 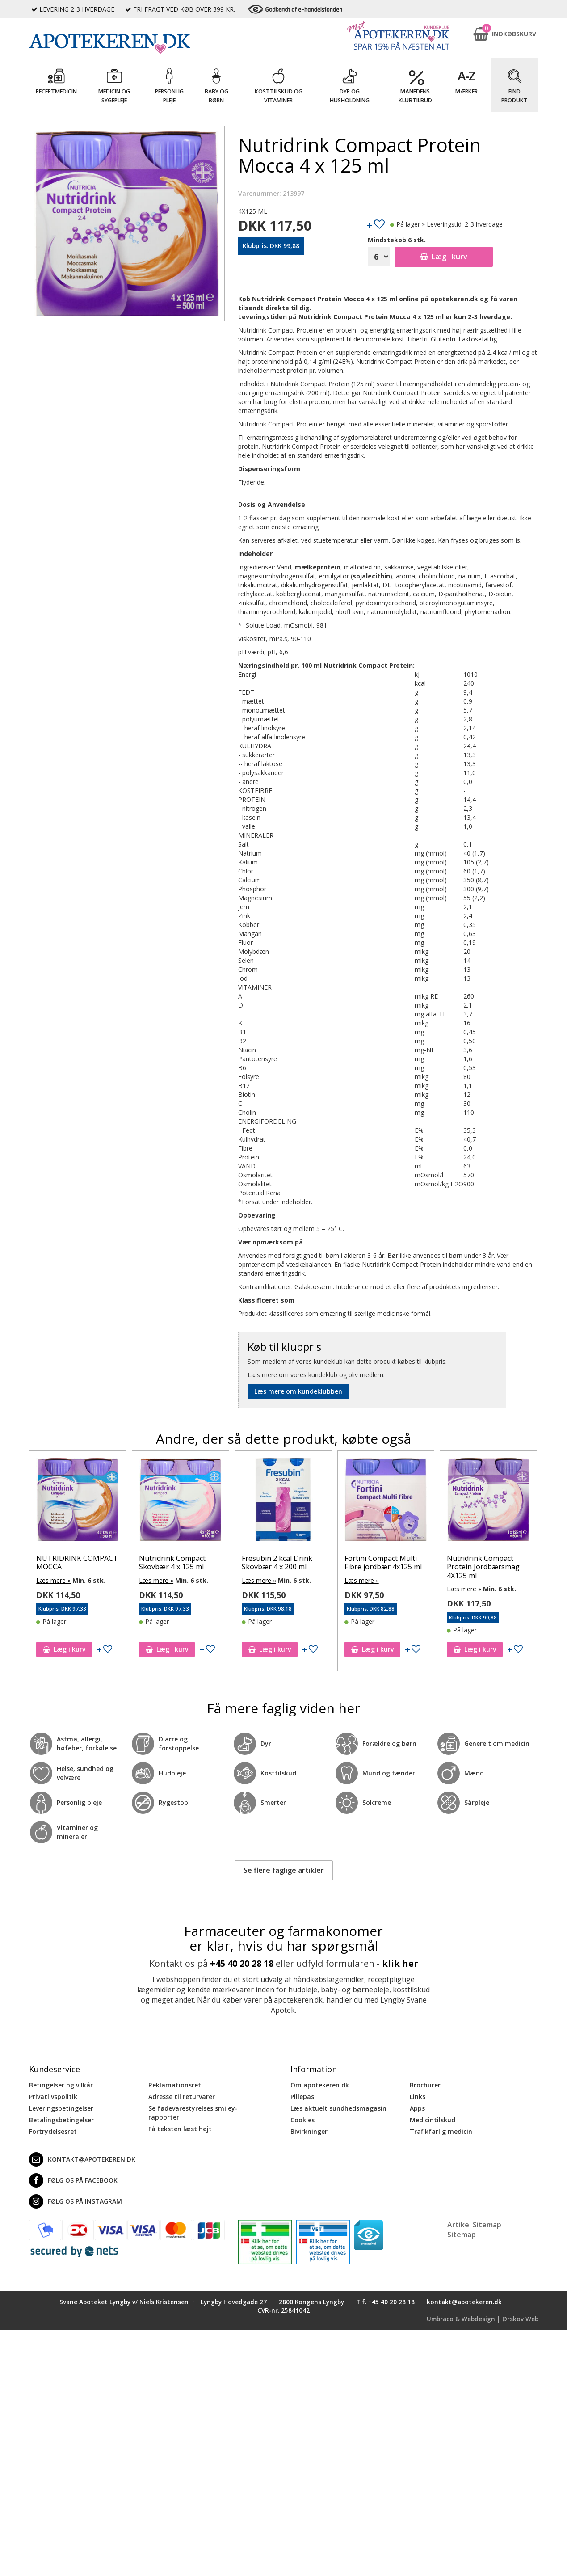 I want to click on Reklamationsret, so click(x=174, y=2085).